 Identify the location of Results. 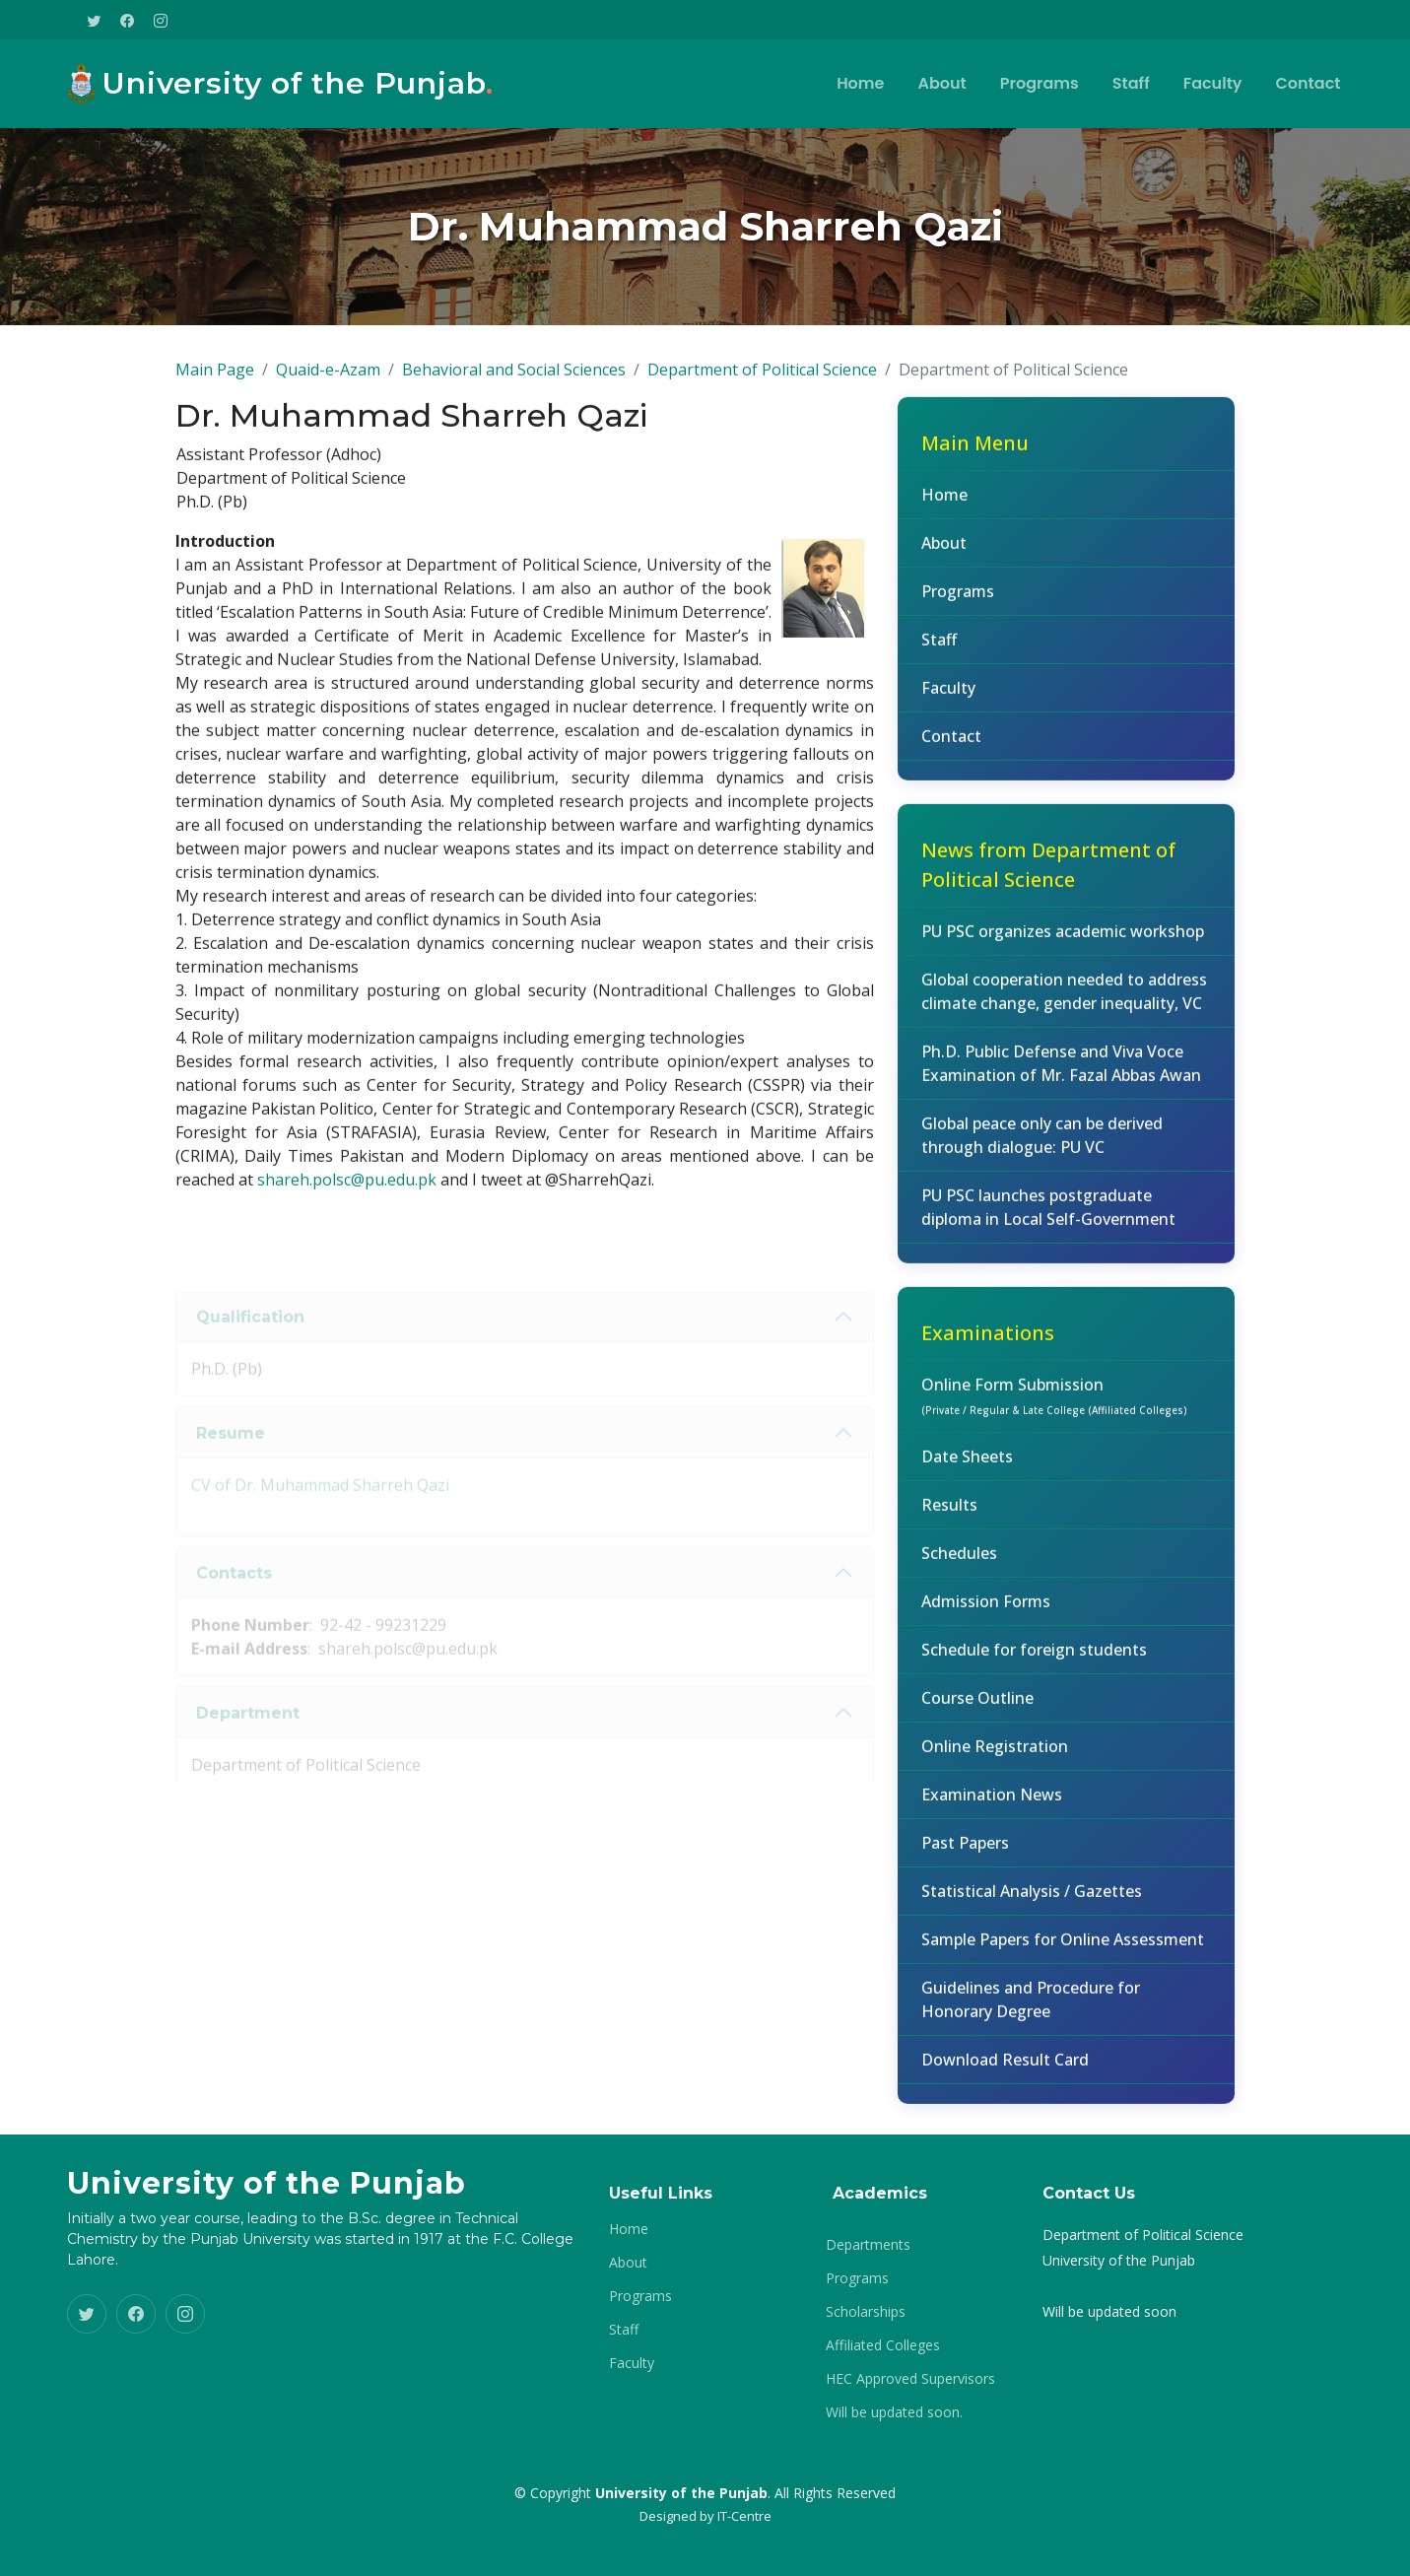
(949, 1514).